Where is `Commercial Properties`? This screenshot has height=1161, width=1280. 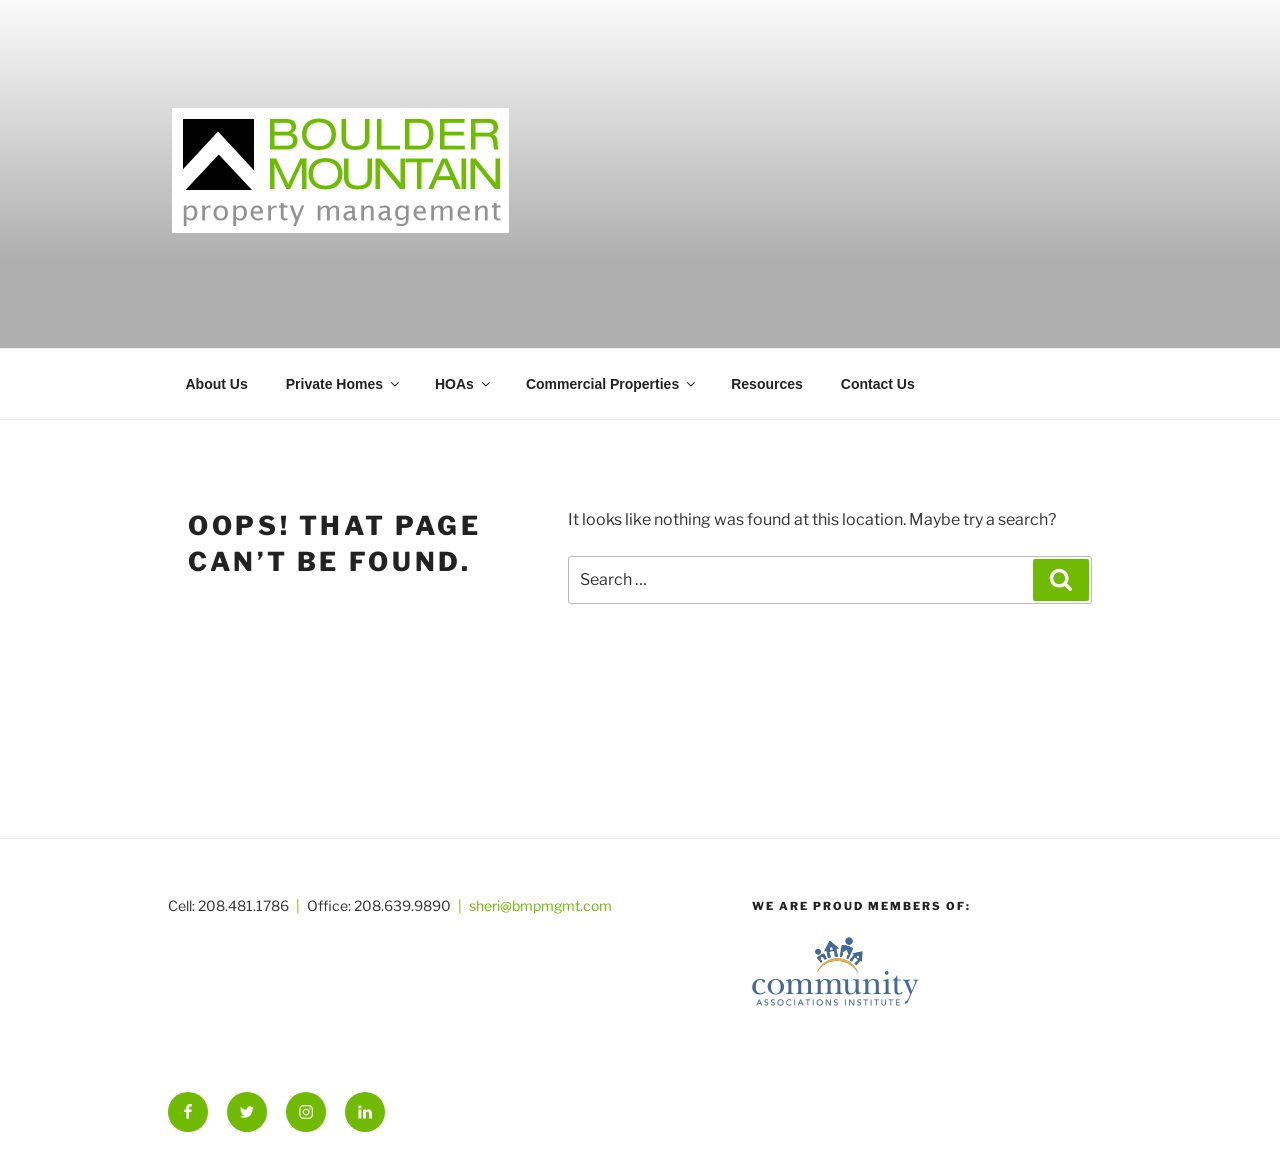 Commercial Properties is located at coordinates (612, 384).